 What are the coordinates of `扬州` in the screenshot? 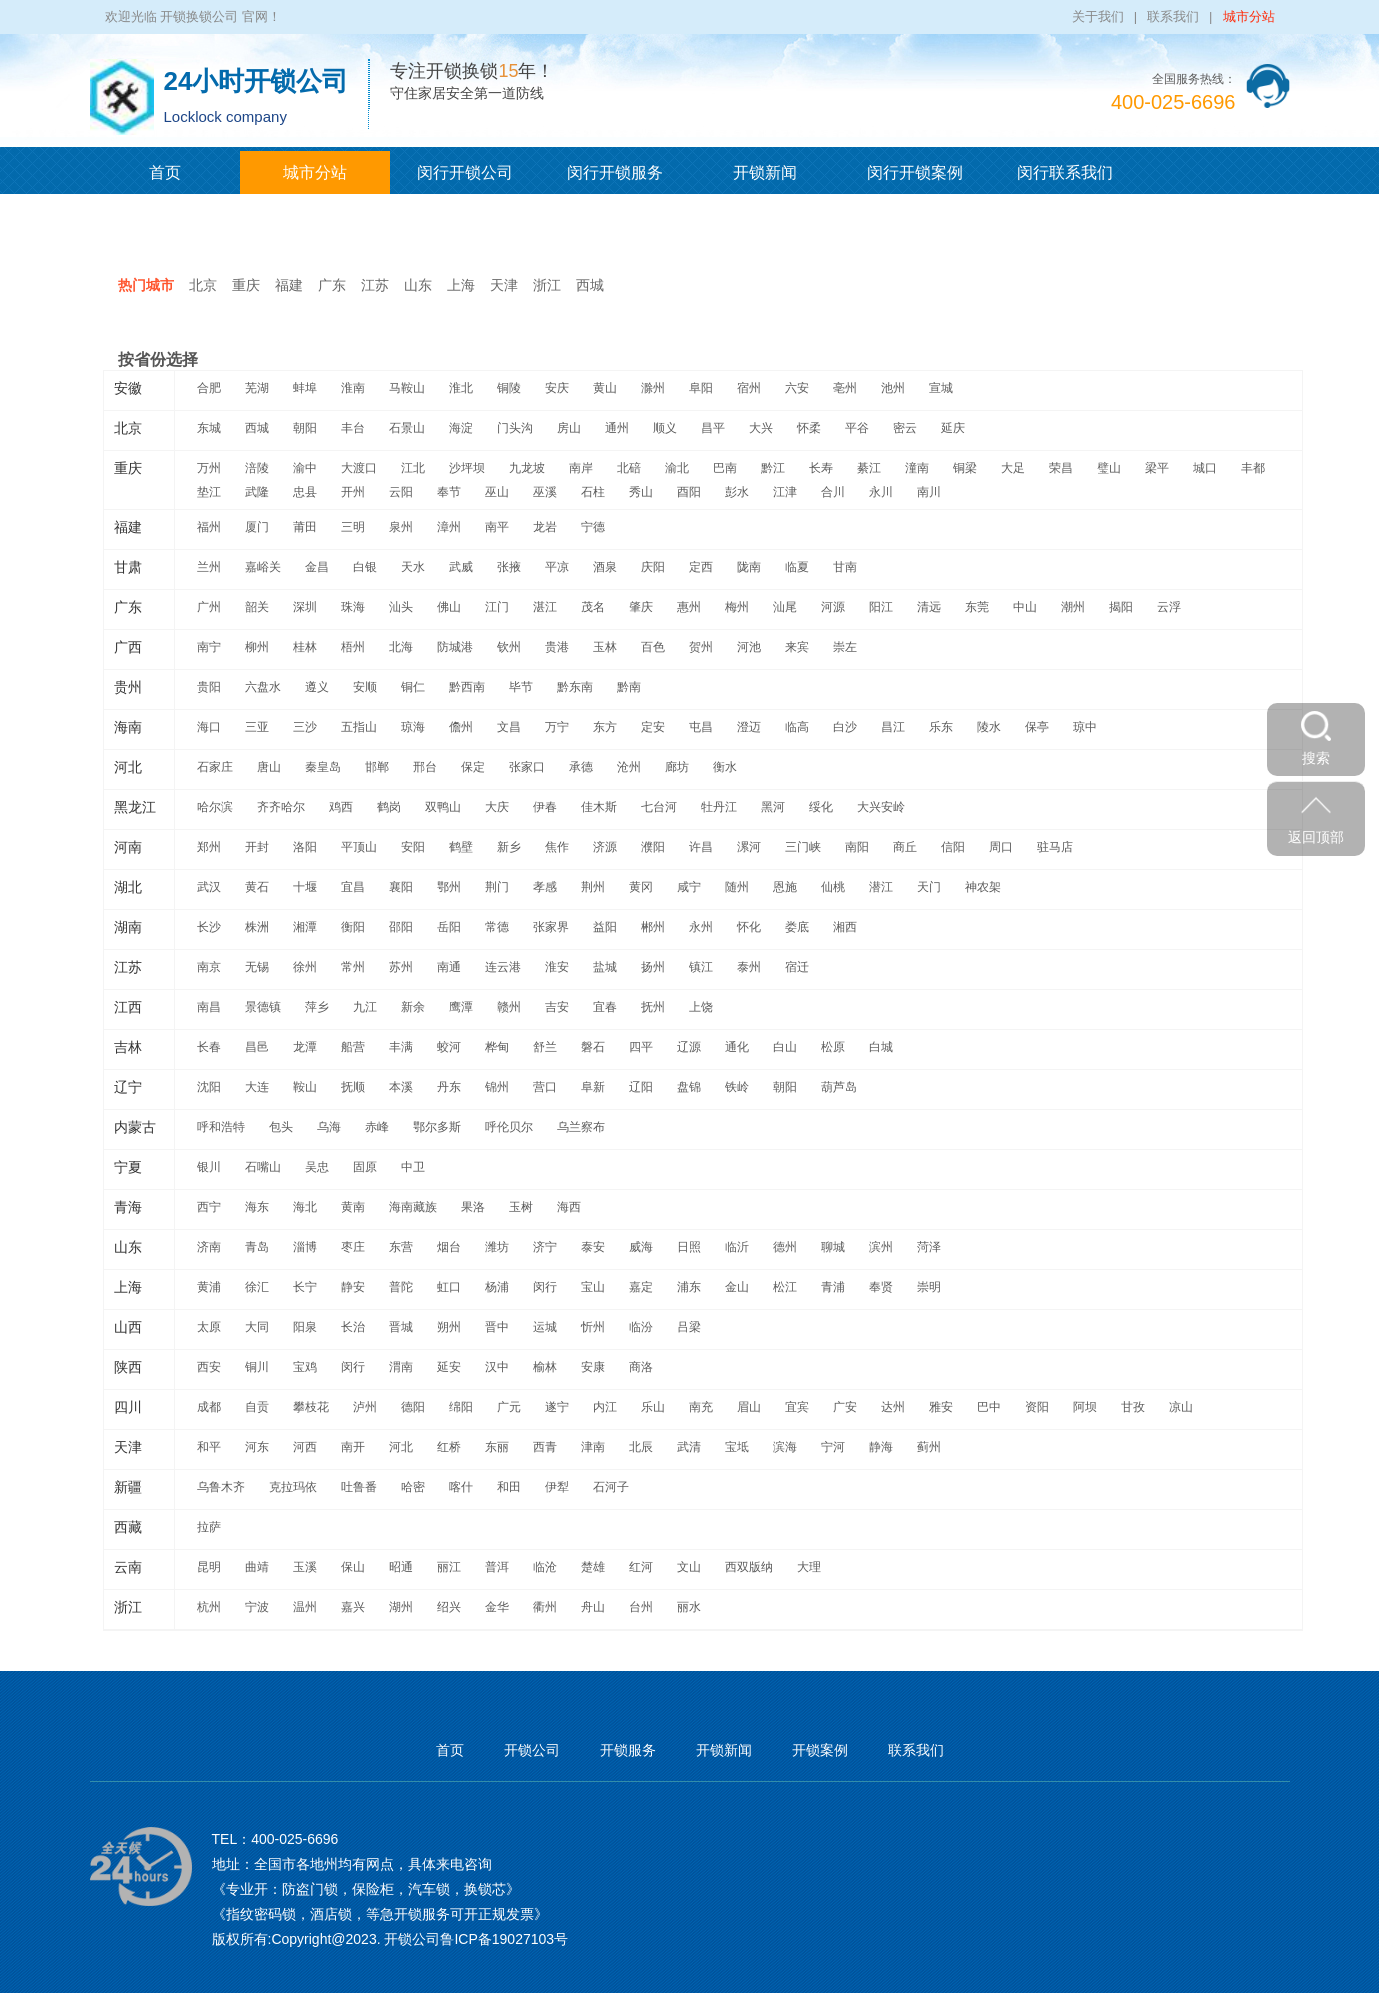 It's located at (653, 967).